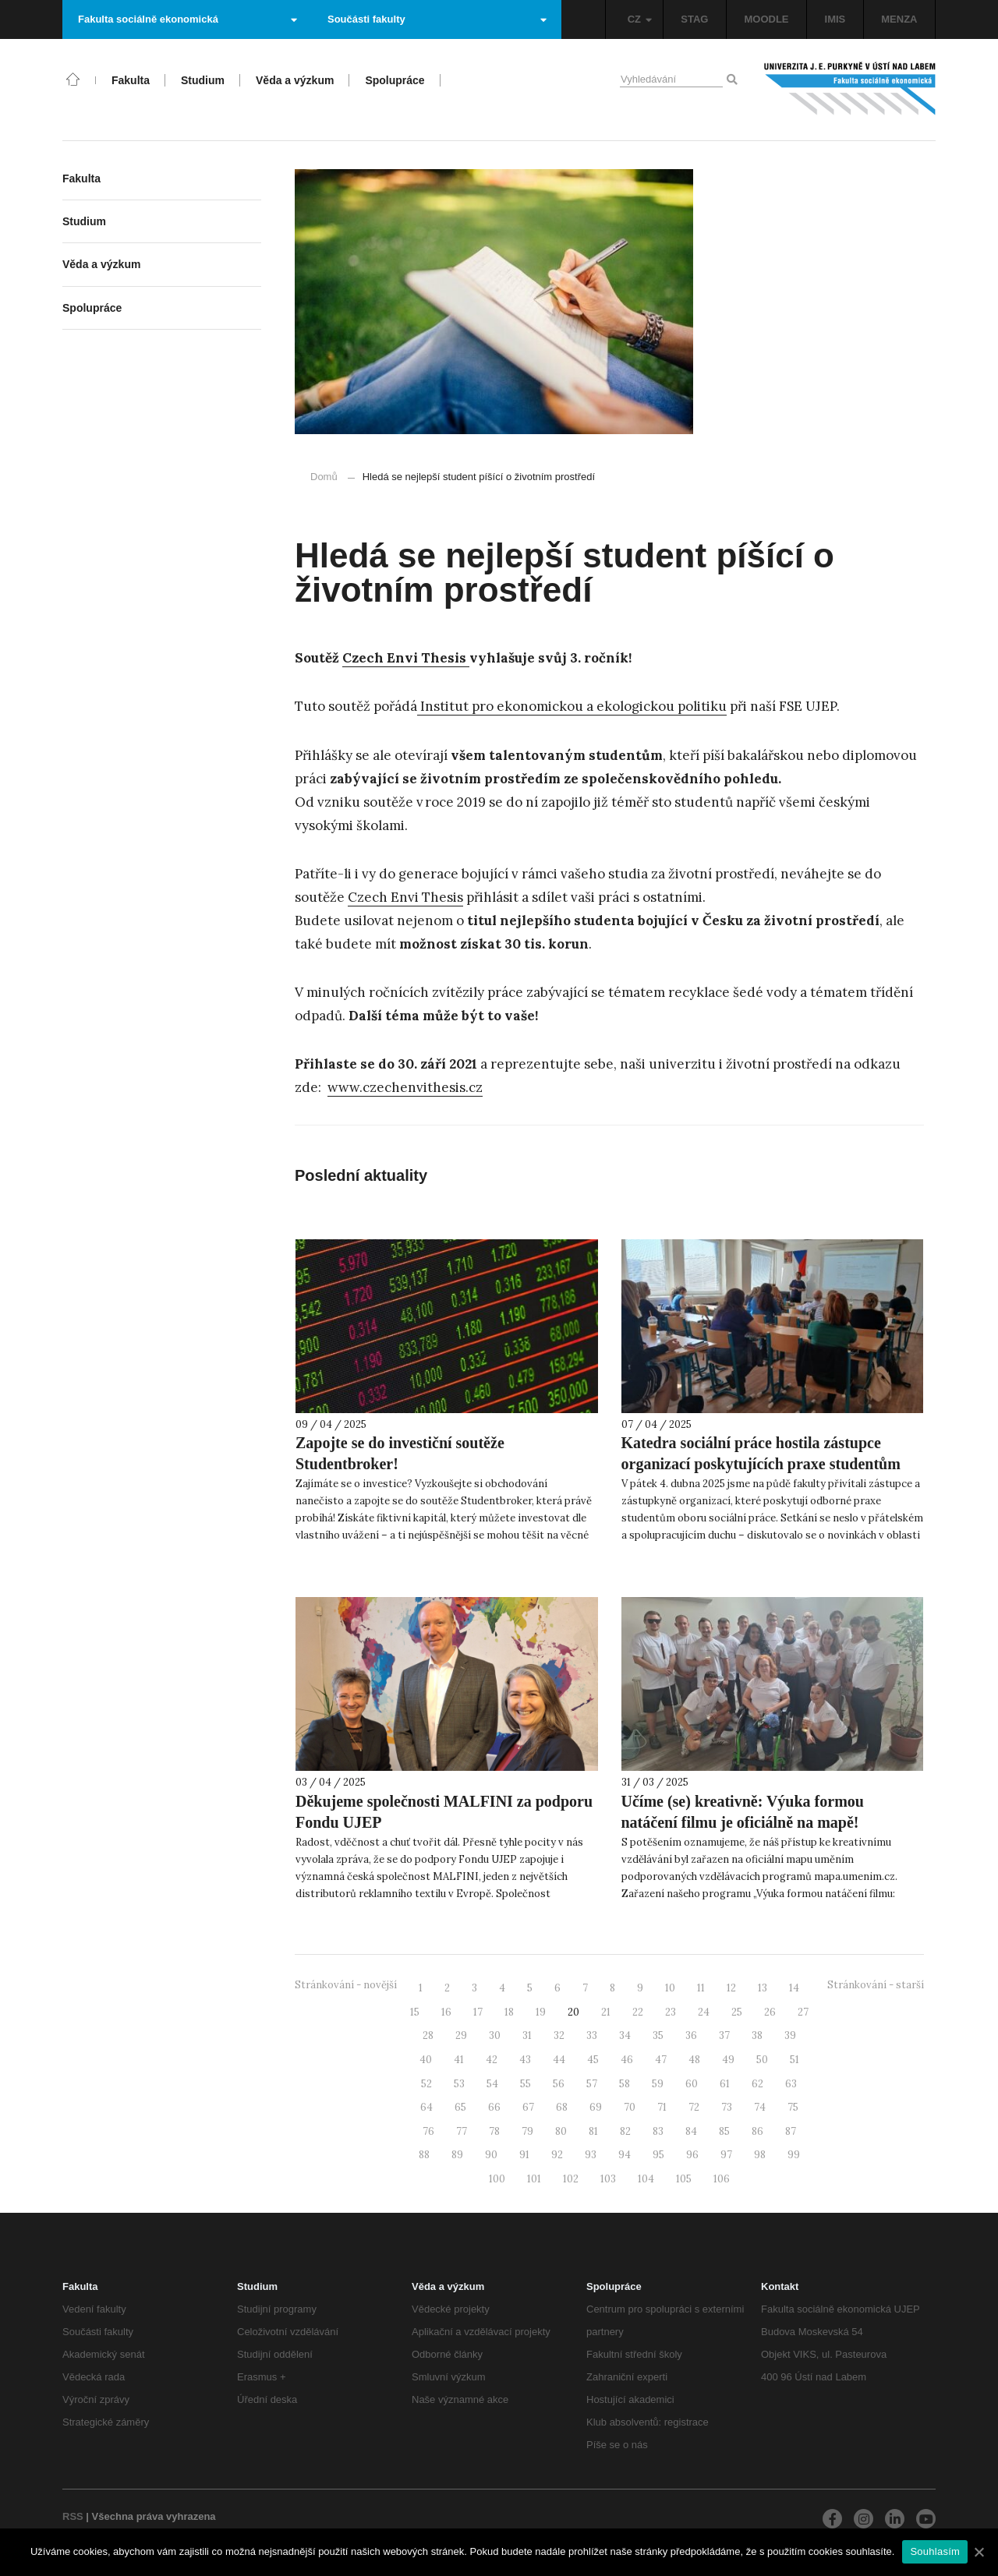 The height and width of the screenshot is (2576, 998). What do you see at coordinates (691, 2131) in the screenshot?
I see `84` at bounding box center [691, 2131].